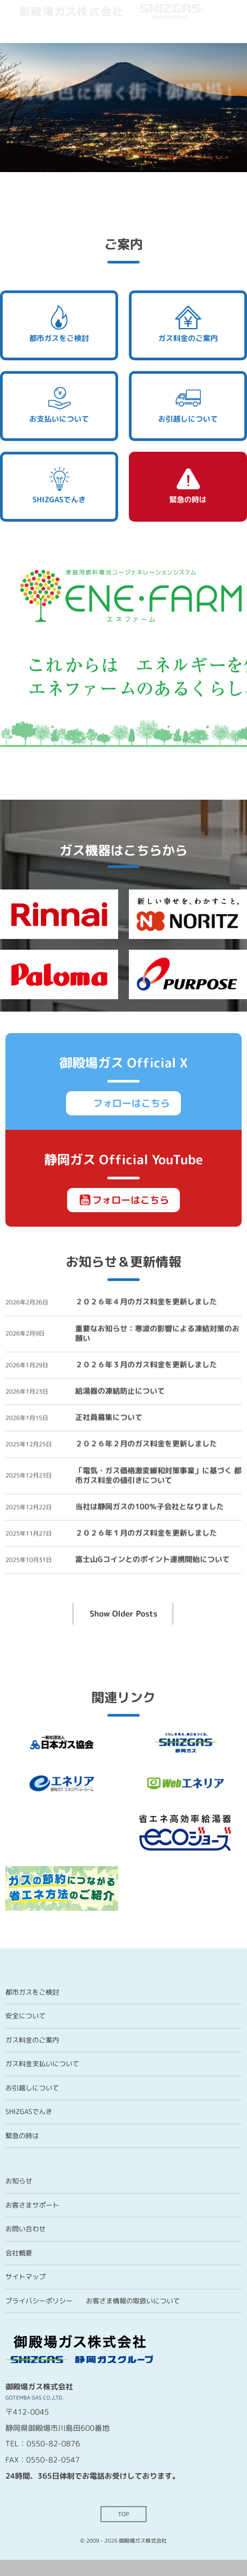 This screenshot has width=247, height=2576. Describe the element at coordinates (18, 2181) in the screenshot. I see `お知らせ` at that location.